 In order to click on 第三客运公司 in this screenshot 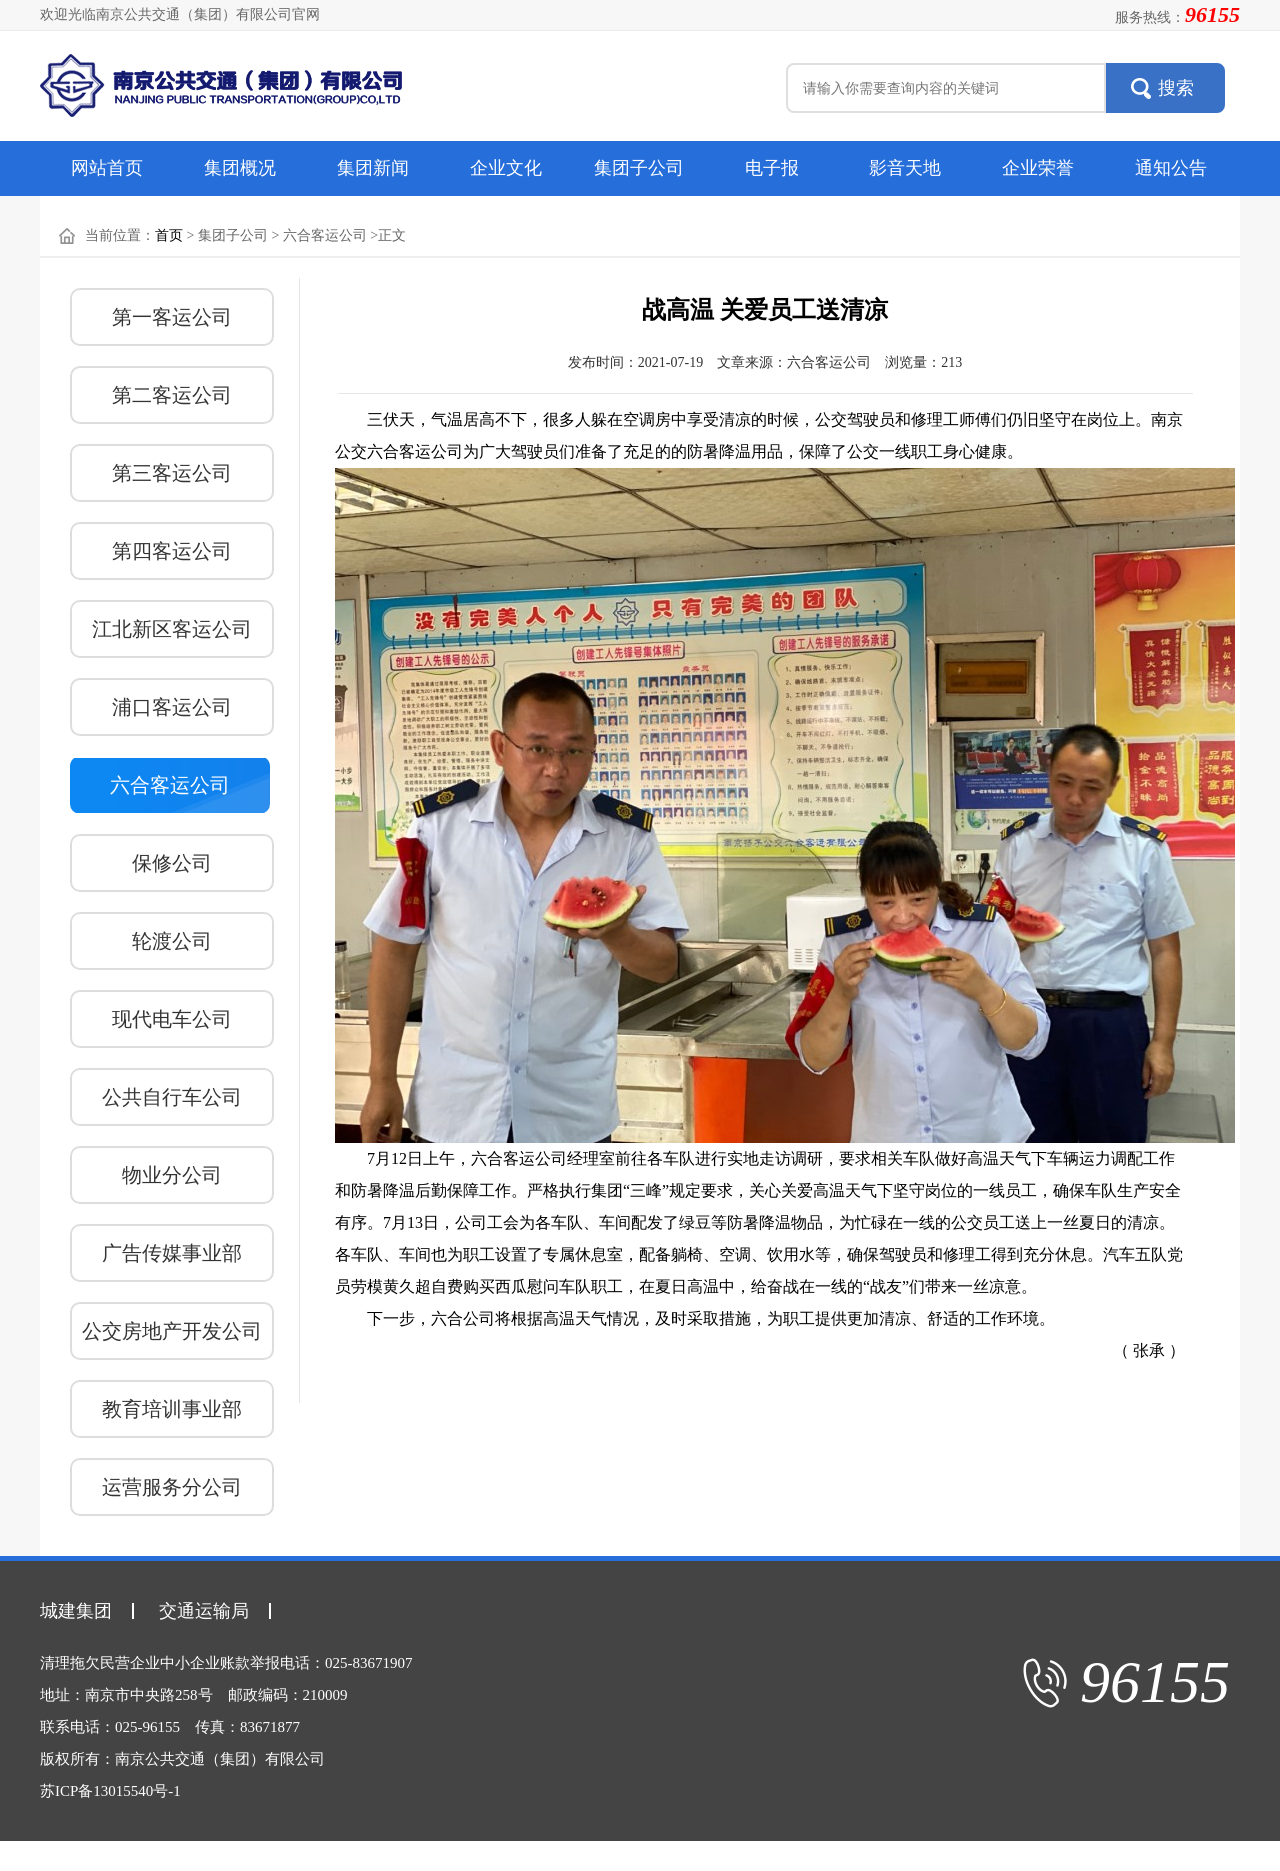, I will do `click(172, 473)`.